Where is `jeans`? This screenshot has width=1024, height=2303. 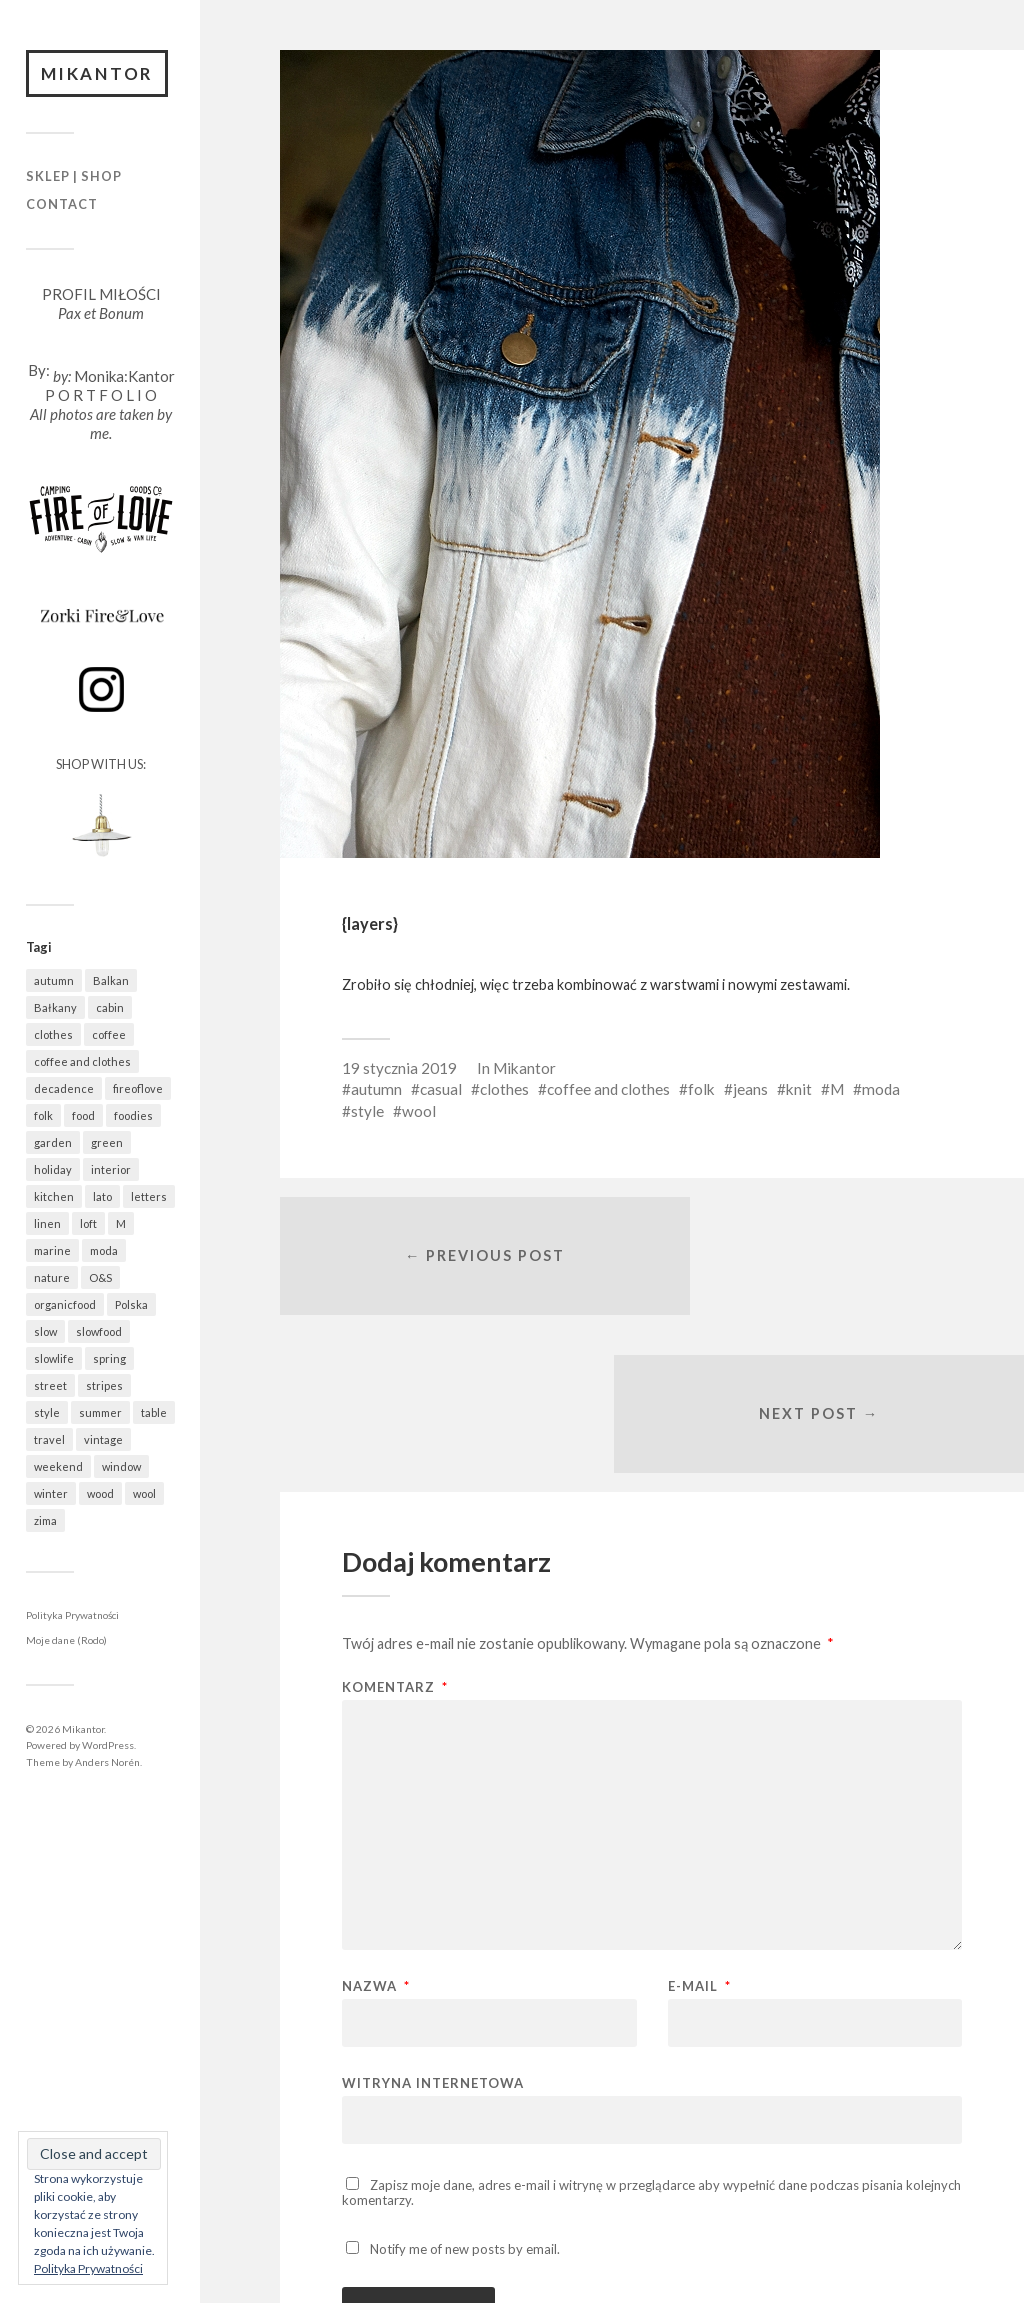 jeans is located at coordinates (750, 1089).